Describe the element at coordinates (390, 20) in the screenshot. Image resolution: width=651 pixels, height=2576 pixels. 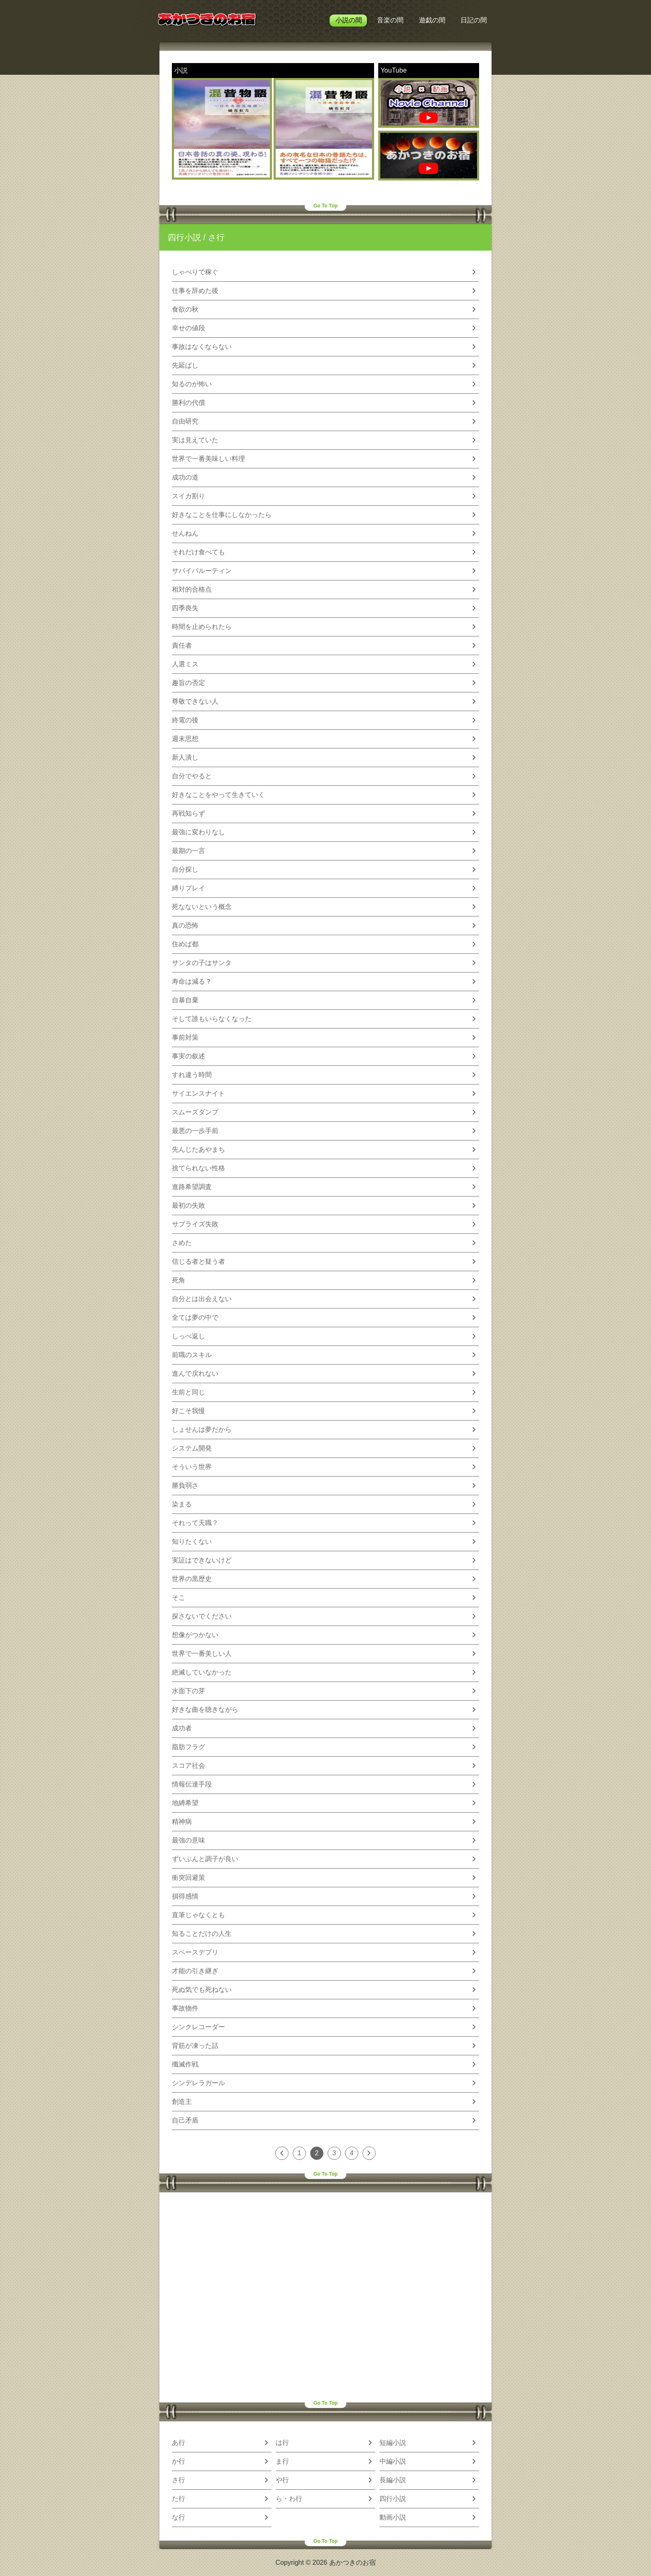
I see `音楽の間` at that location.